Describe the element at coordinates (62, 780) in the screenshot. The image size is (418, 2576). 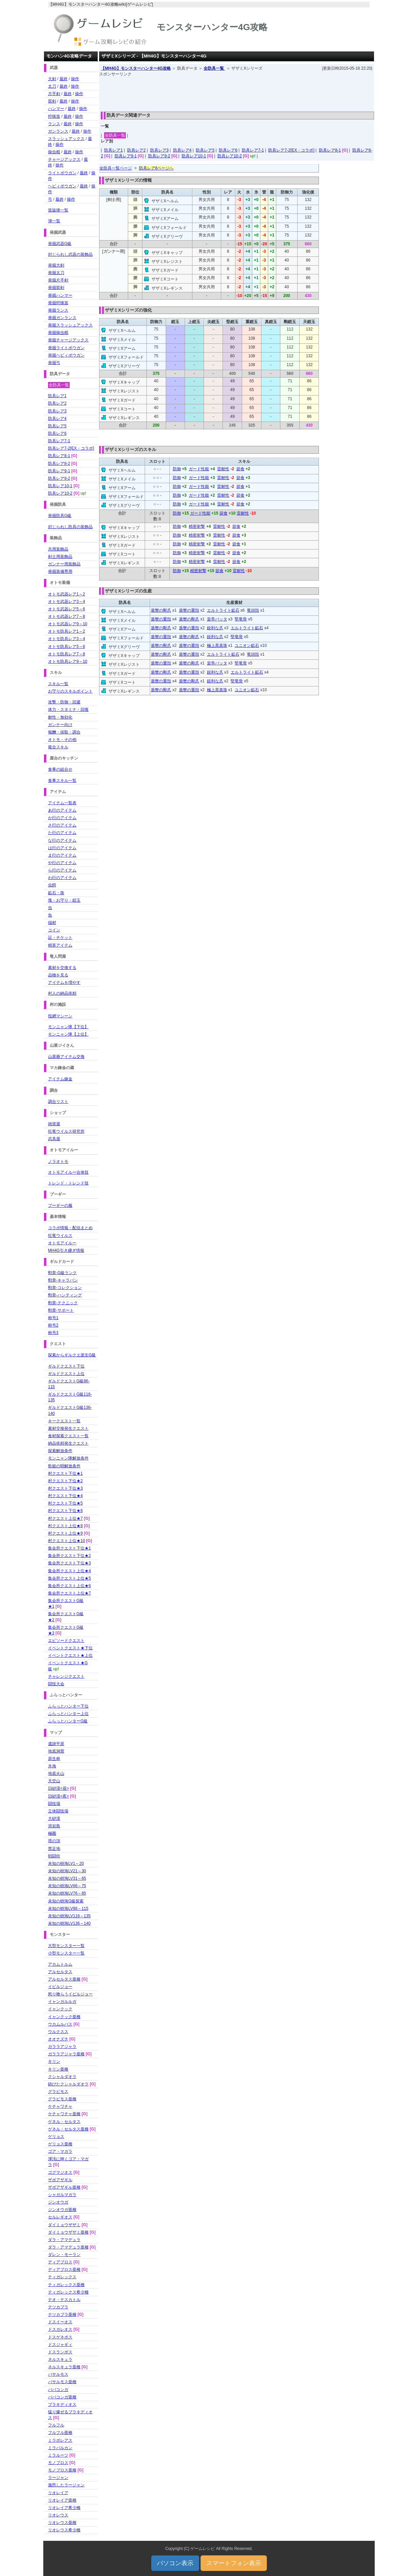
I see `食事スキル一覧` at that location.